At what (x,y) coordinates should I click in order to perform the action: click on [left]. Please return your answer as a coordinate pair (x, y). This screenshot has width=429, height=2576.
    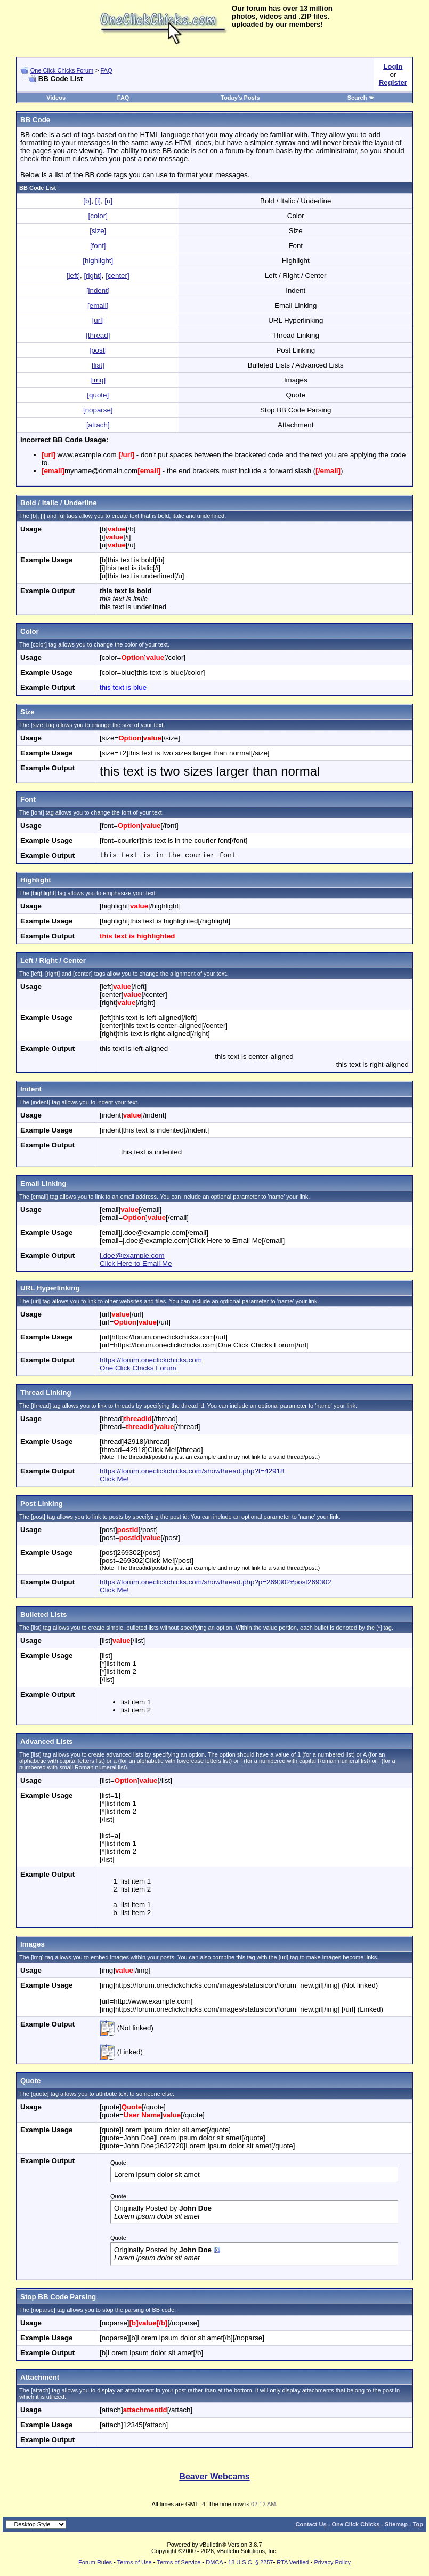
    Looking at the image, I should click on (73, 276).